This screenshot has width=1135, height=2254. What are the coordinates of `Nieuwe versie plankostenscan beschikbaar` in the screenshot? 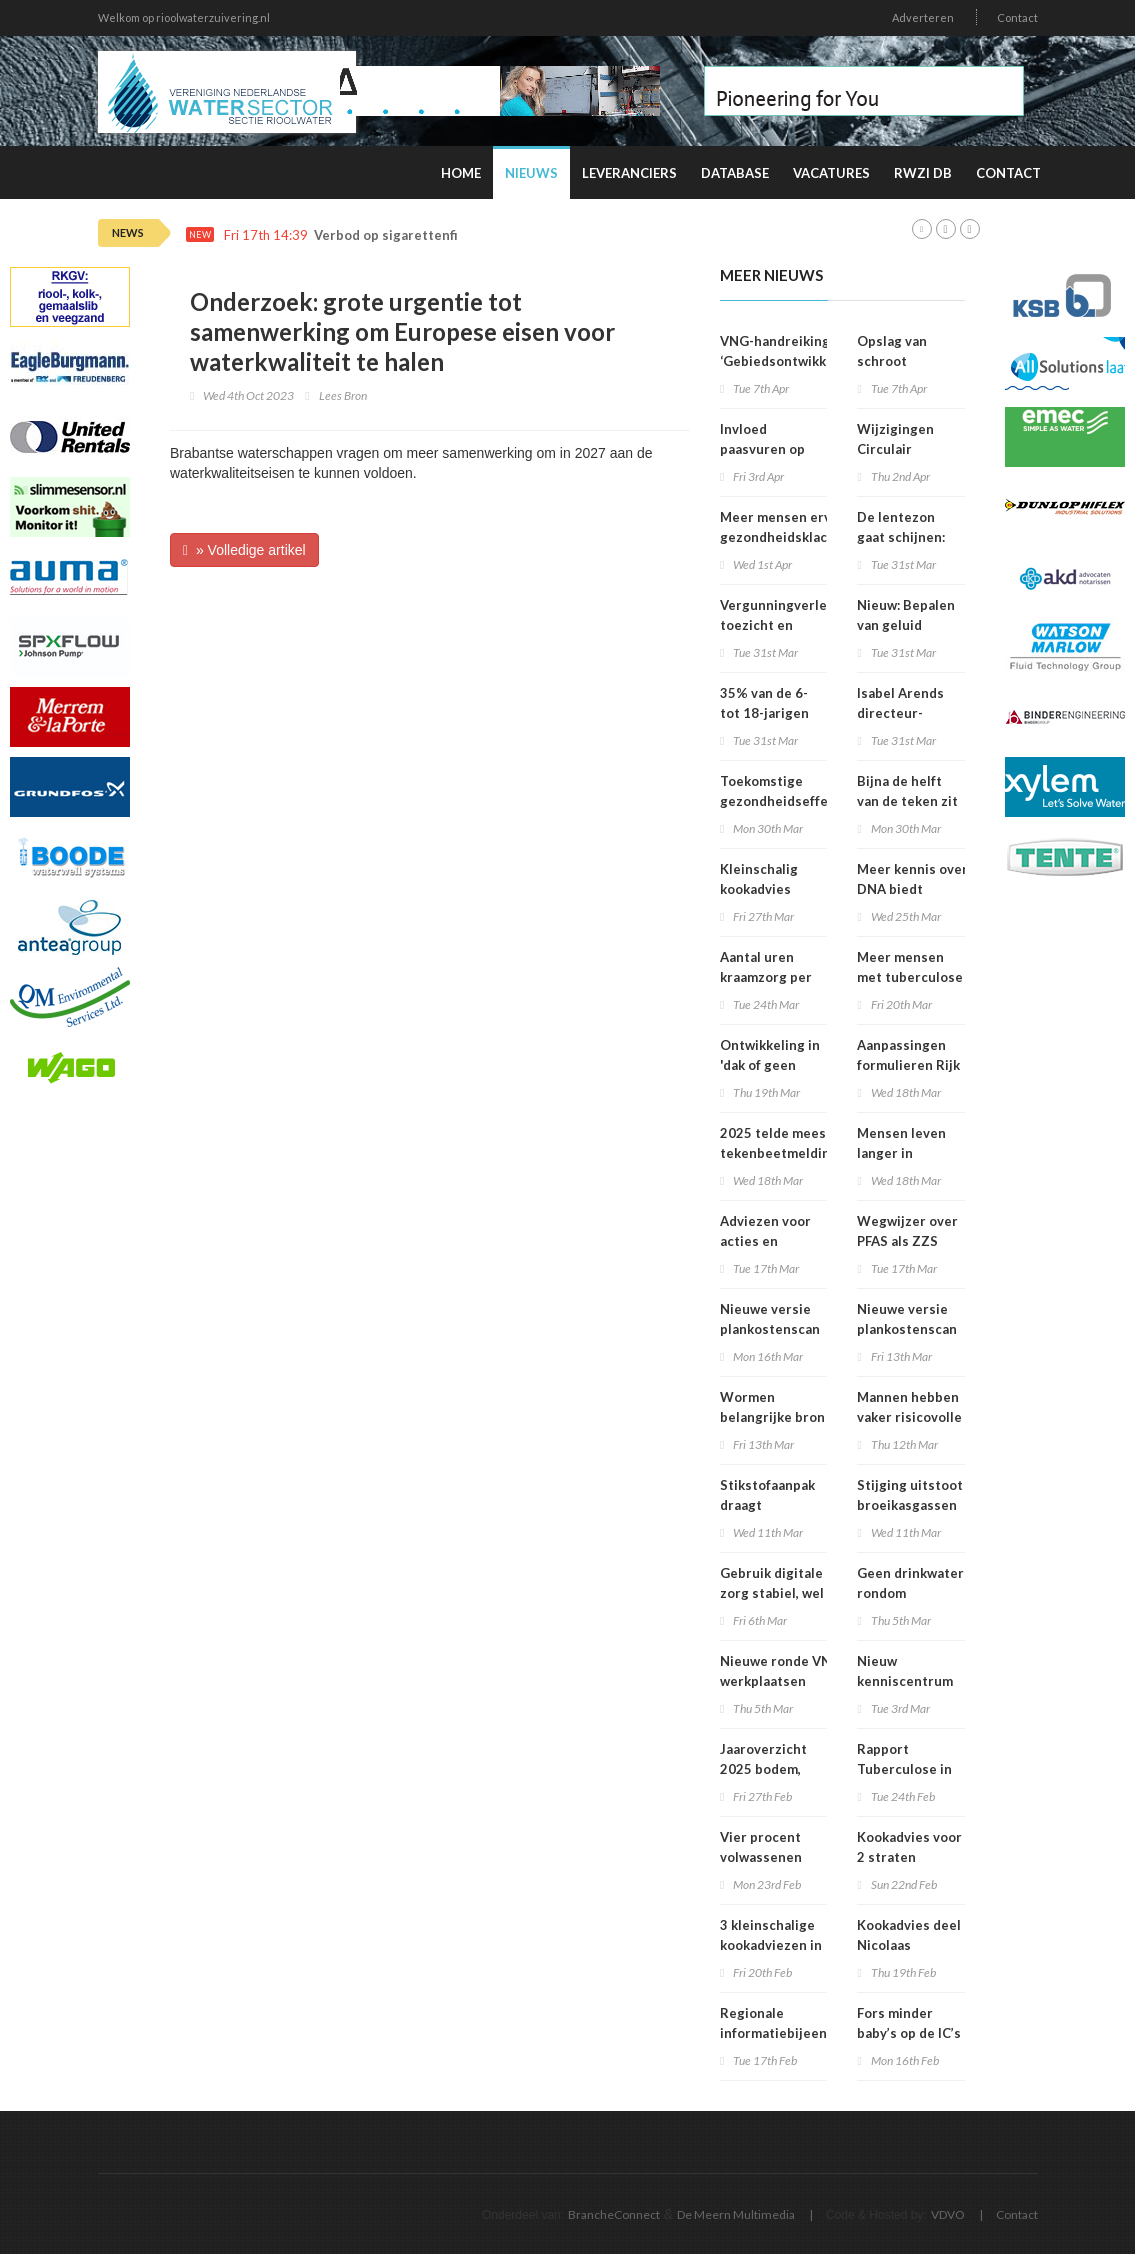 It's located at (770, 1329).